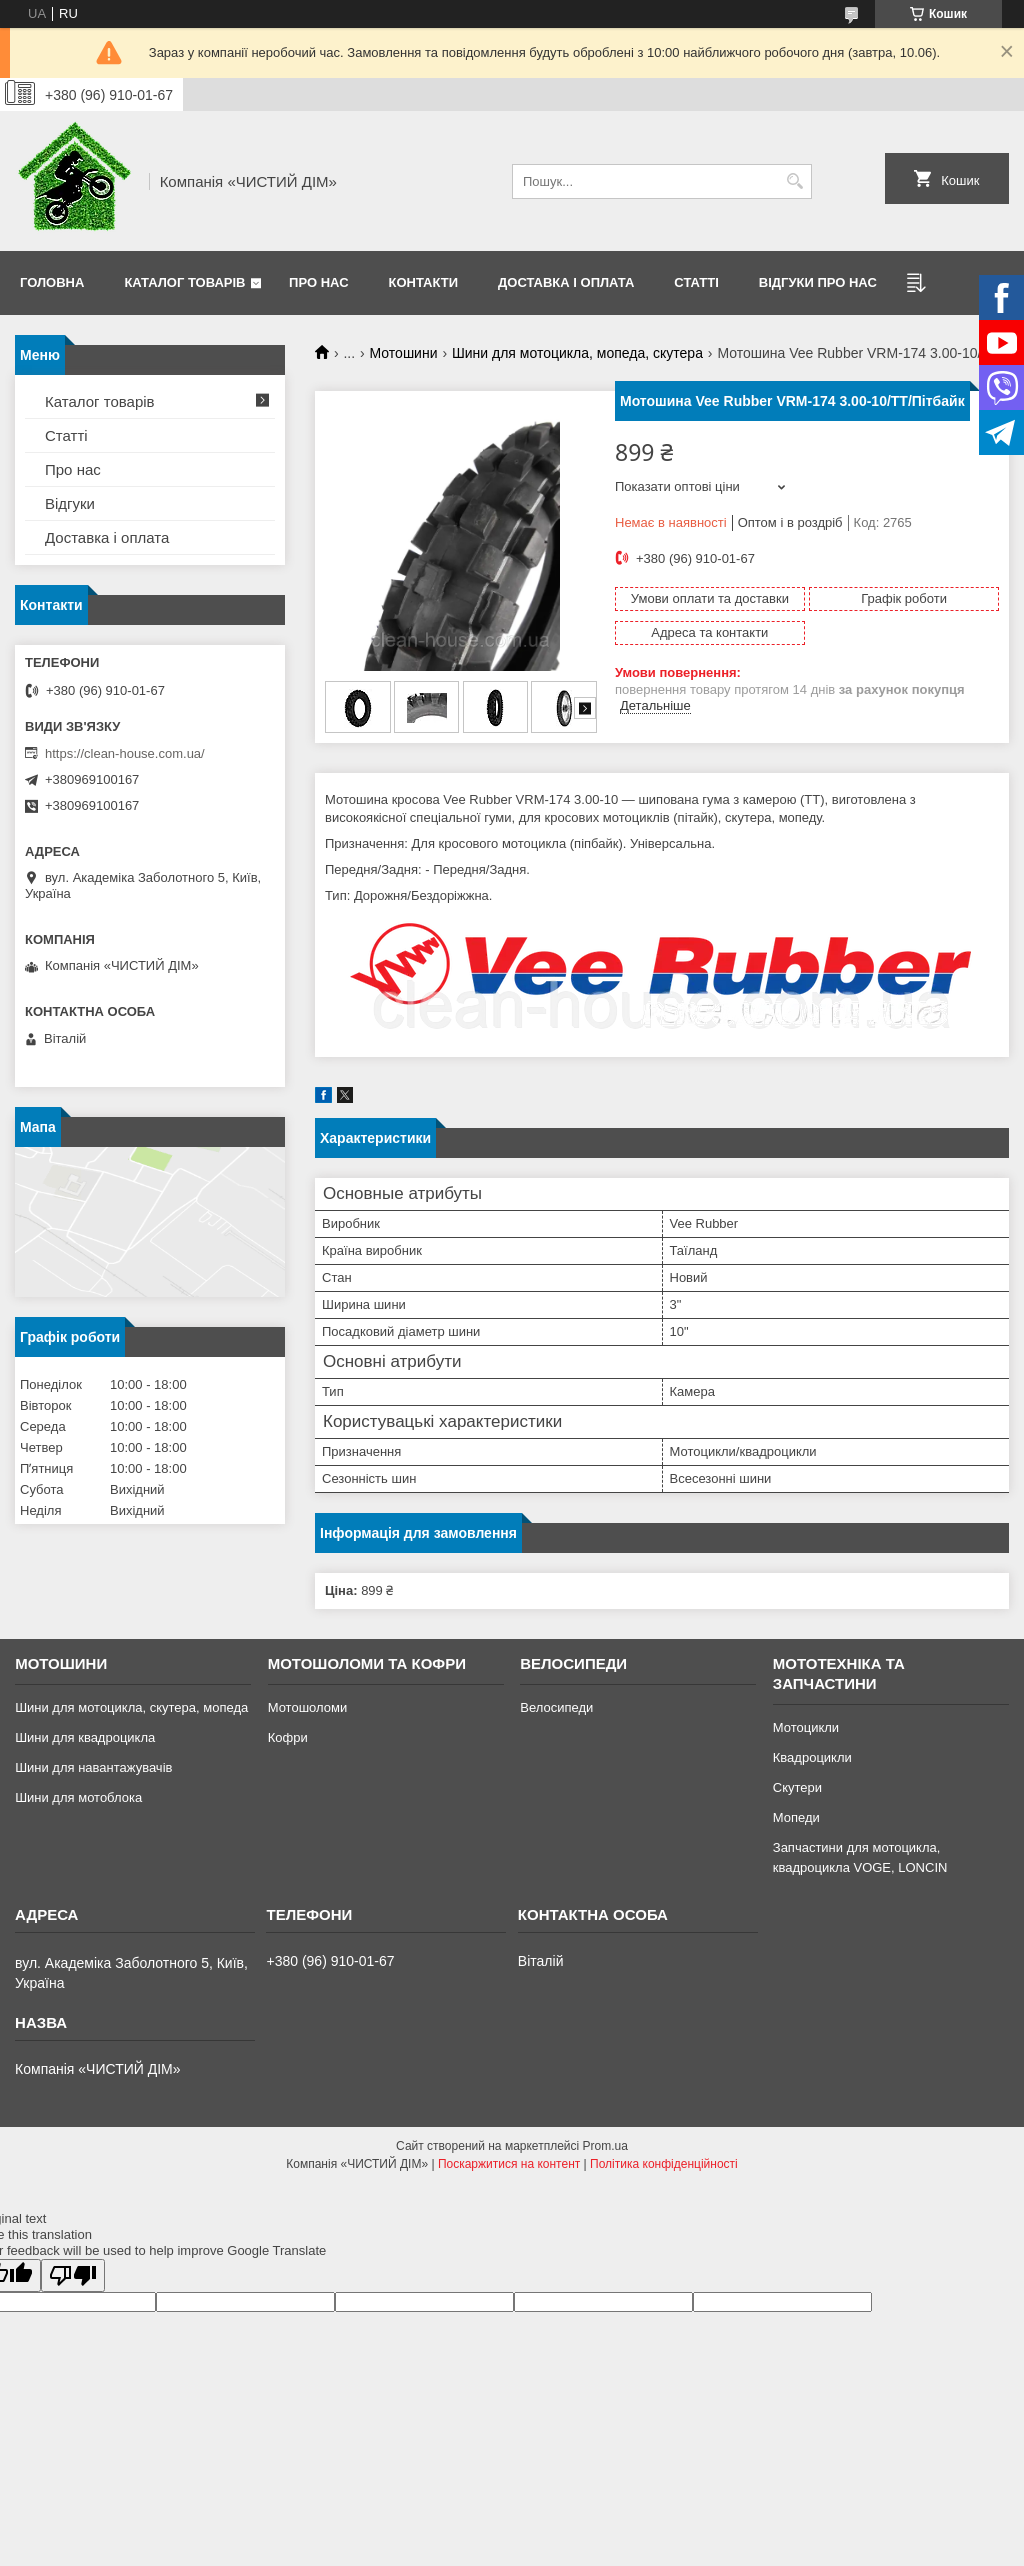  I want to click on Шини для мотоцикла, мопеда, скутера, so click(577, 353).